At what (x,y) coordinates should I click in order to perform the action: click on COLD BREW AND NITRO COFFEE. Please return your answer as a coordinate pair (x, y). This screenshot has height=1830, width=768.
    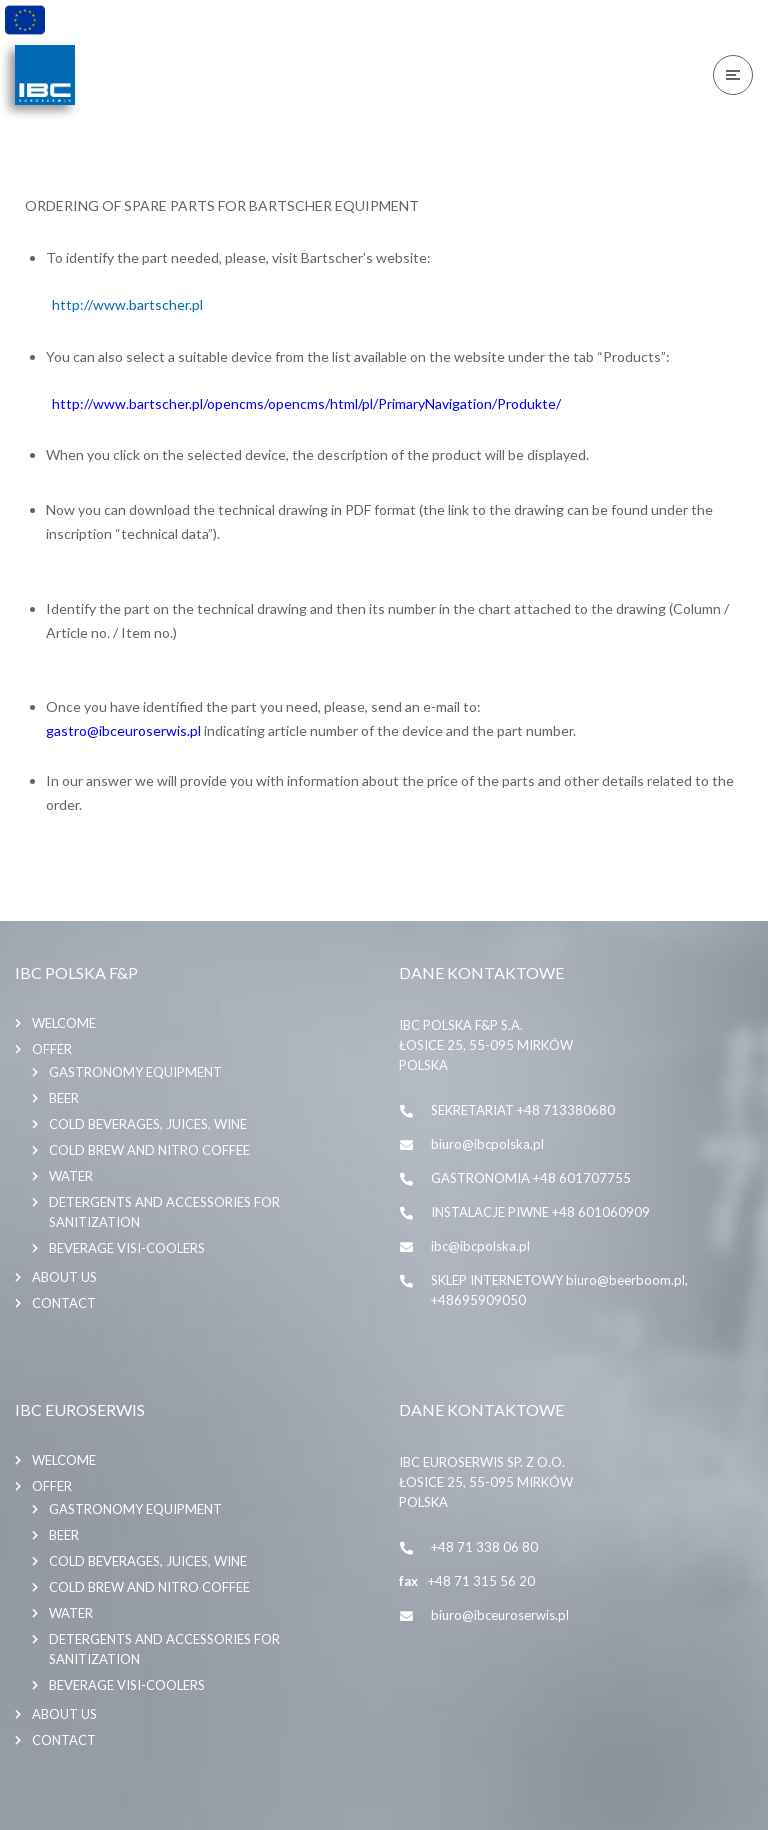
    Looking at the image, I should click on (149, 1141).